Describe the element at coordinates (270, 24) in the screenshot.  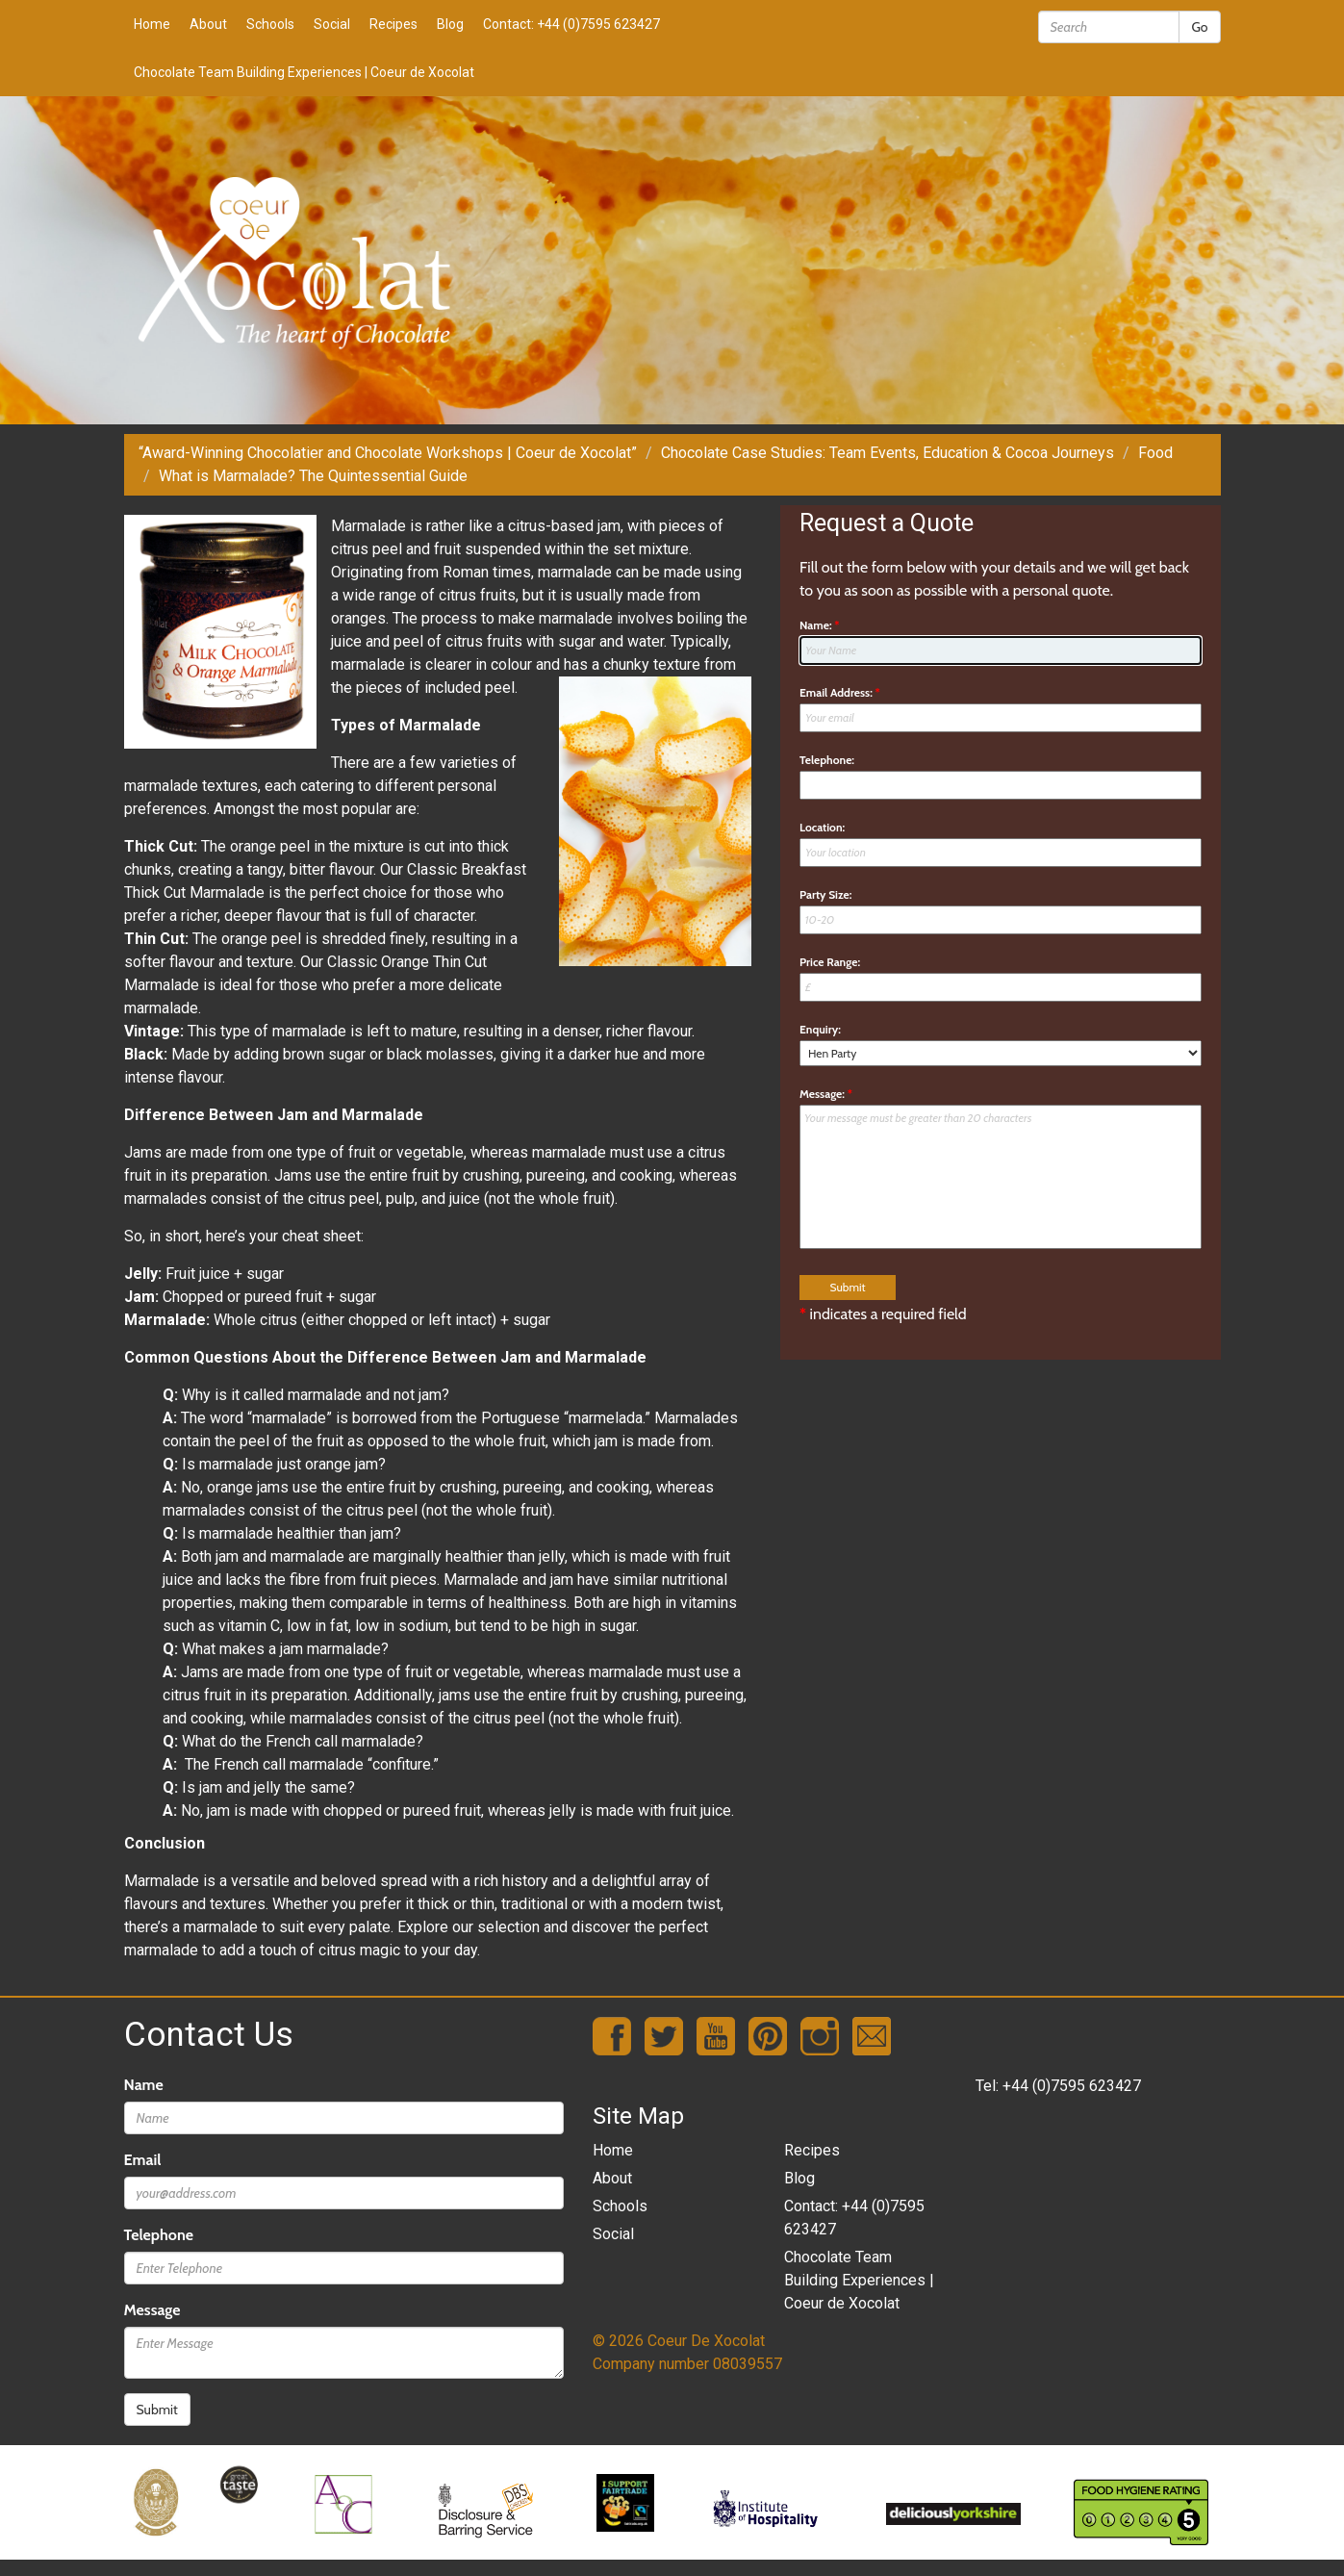
I see `Schools` at that location.